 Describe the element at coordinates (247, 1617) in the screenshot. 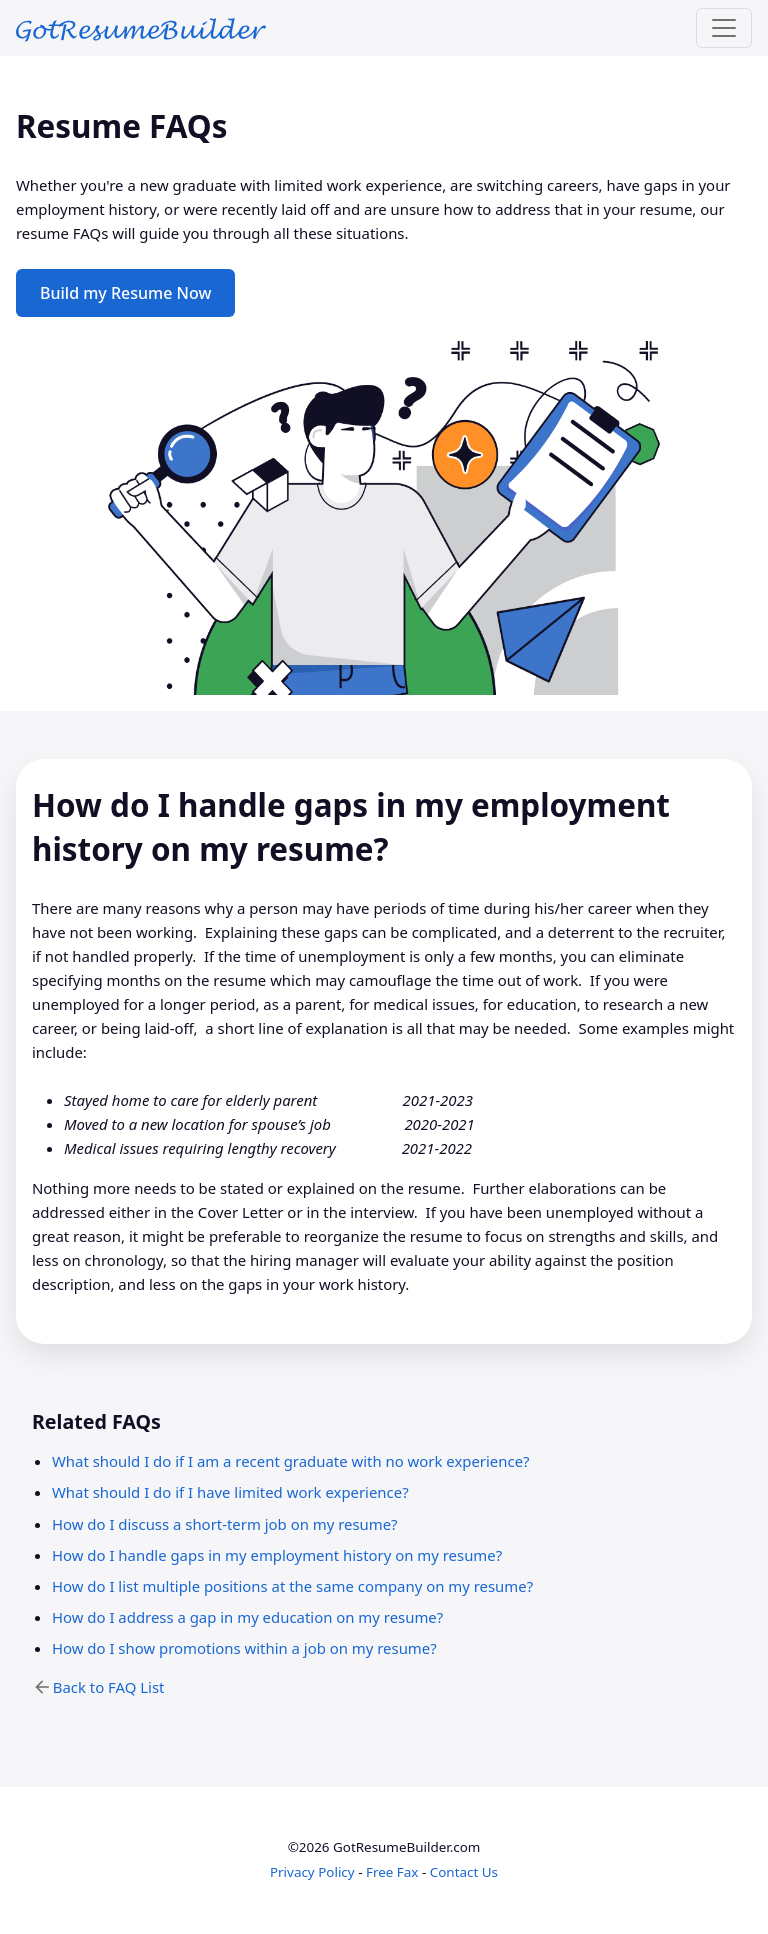

I see `How do I address a gap in my education on my resume?` at that location.